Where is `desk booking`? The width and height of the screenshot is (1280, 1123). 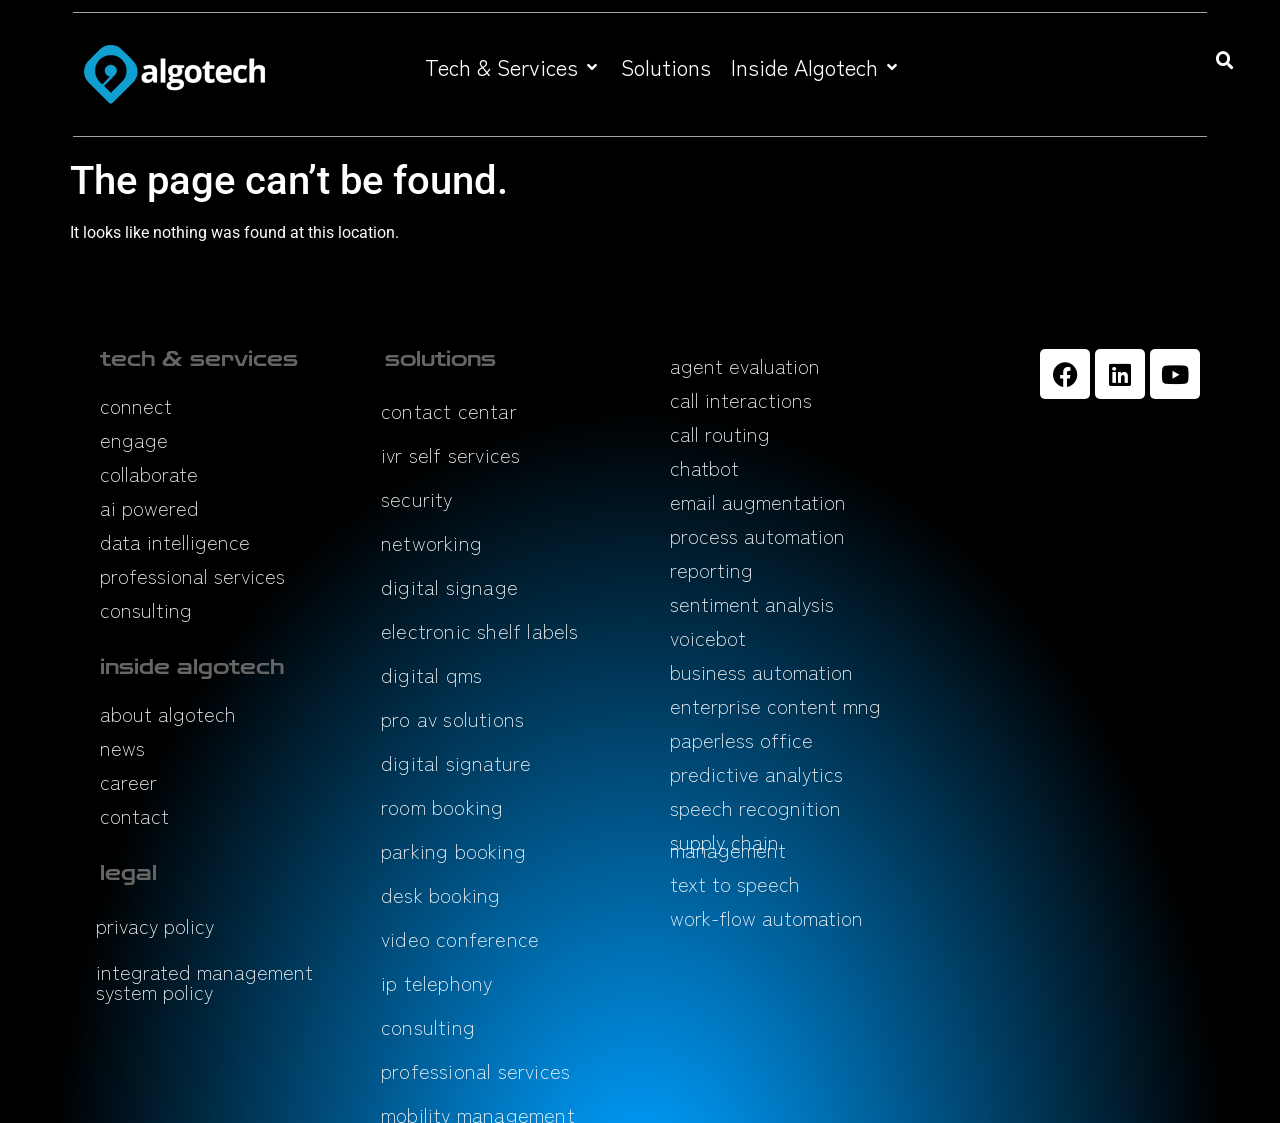 desk booking is located at coordinates (440, 894).